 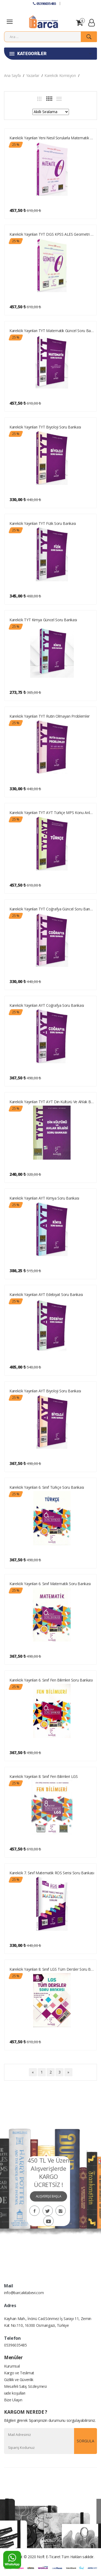 I want to click on Karekök Yayınları TYT AYT Din Kültürü ve Ahlak Bilgisi Soru Bankası, so click(x=51, y=1101).